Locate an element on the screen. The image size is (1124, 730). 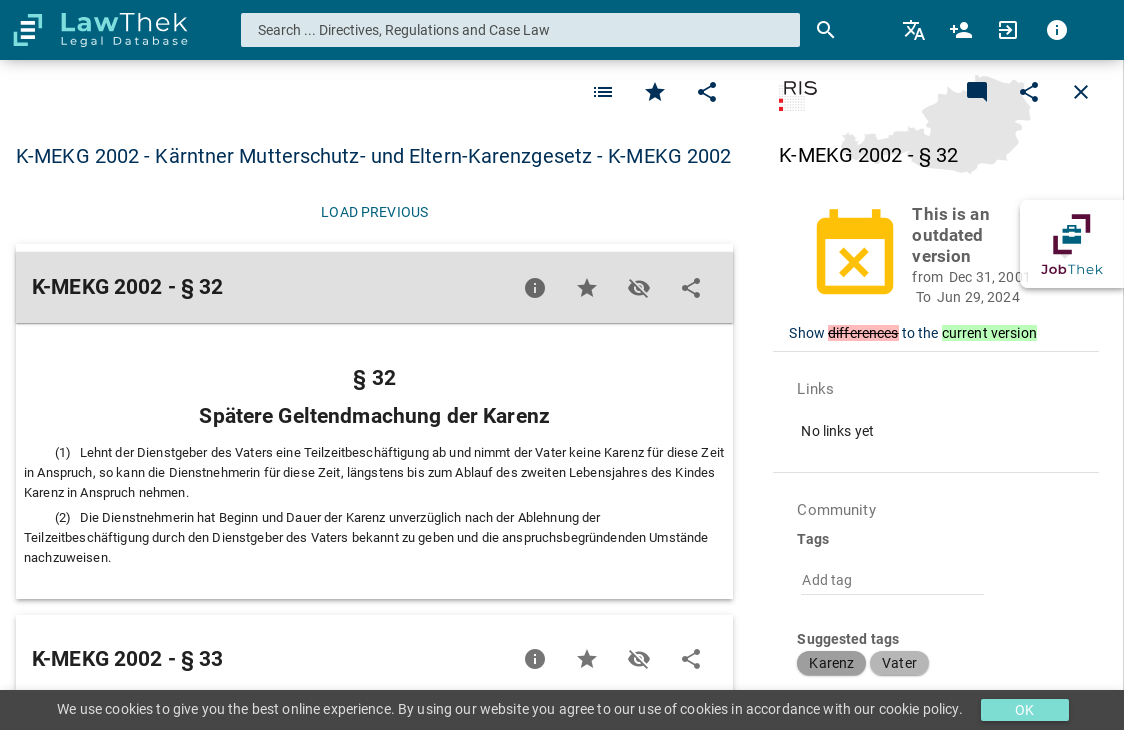
[Edit] is located at coordinates (707, 92).